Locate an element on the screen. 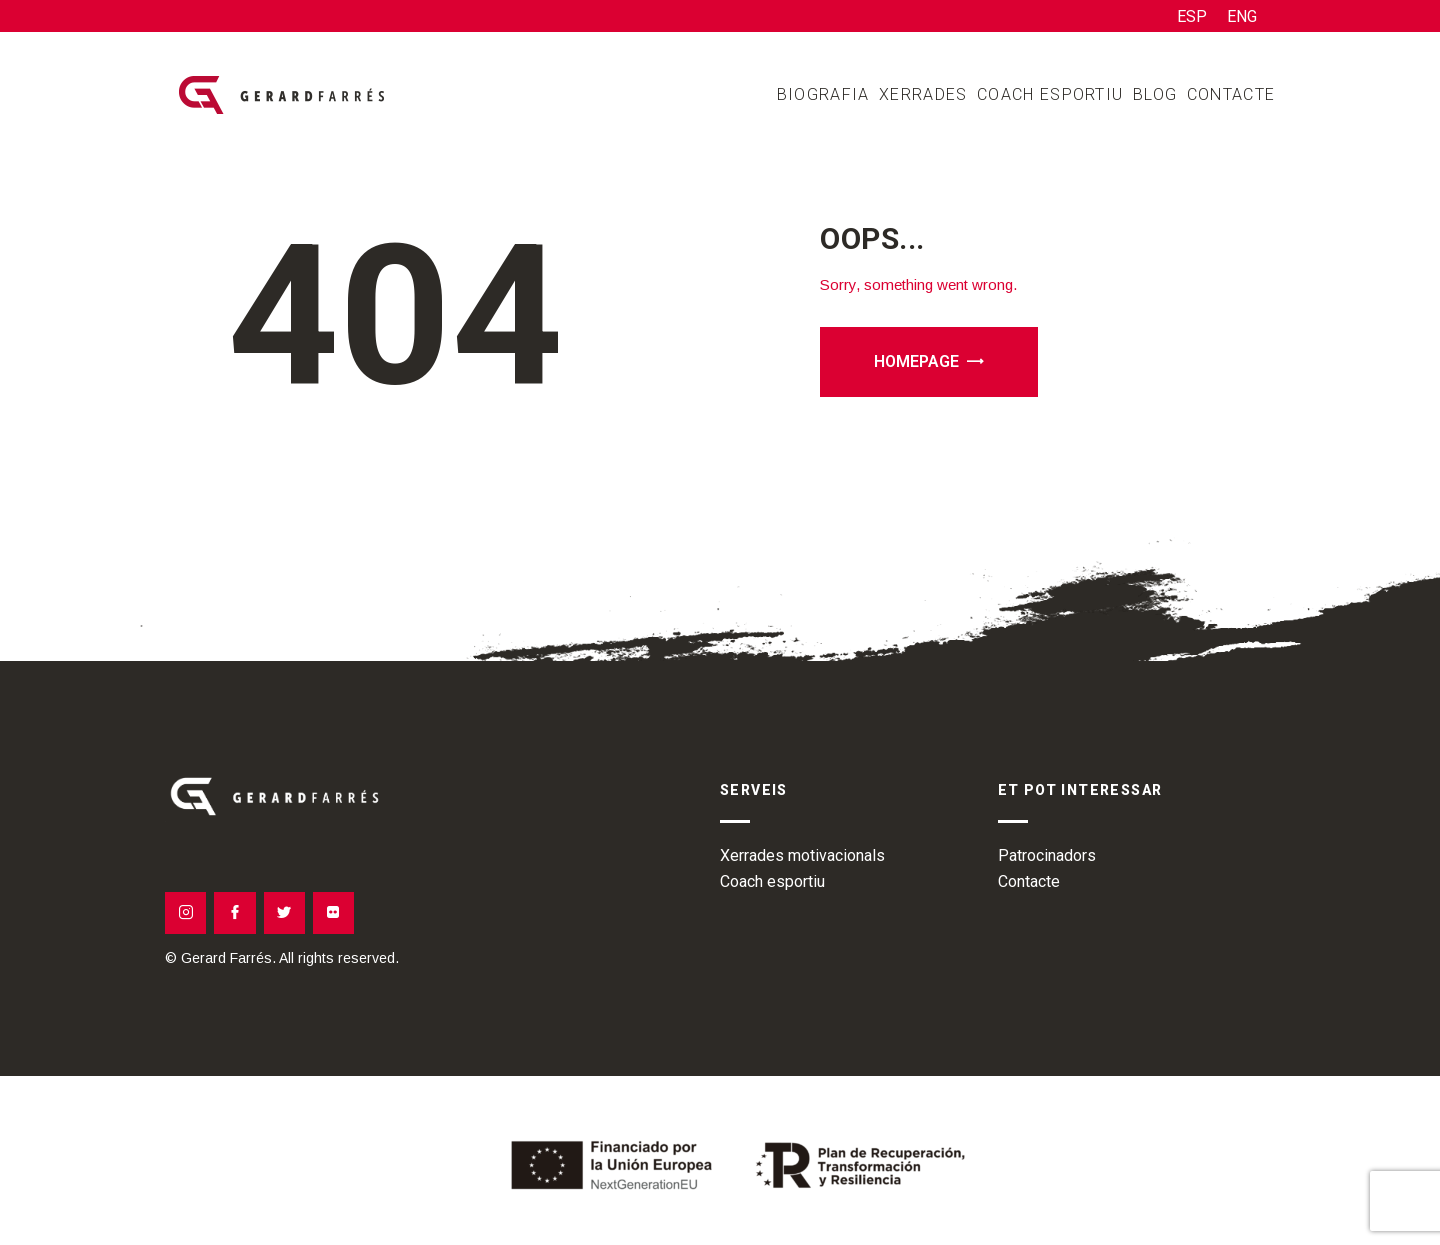  Homepage is located at coordinates (916, 361).